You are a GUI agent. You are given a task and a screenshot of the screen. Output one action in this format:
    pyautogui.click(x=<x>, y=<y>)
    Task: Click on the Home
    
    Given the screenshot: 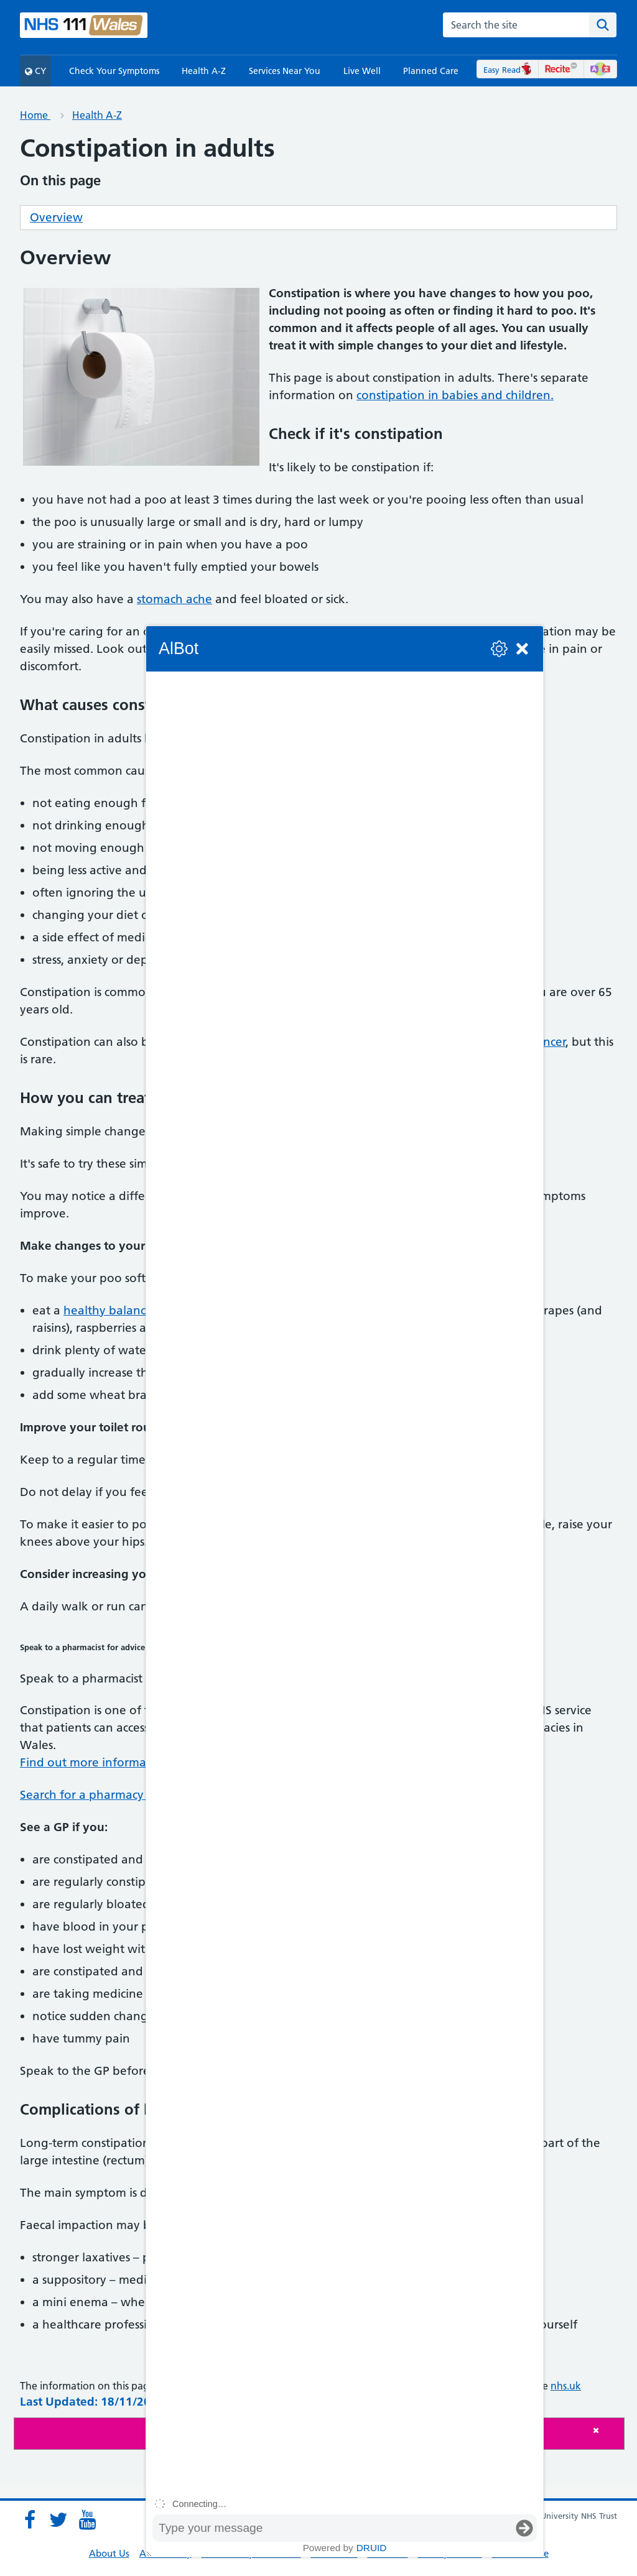 What is the action you would take?
    pyautogui.click(x=35, y=115)
    